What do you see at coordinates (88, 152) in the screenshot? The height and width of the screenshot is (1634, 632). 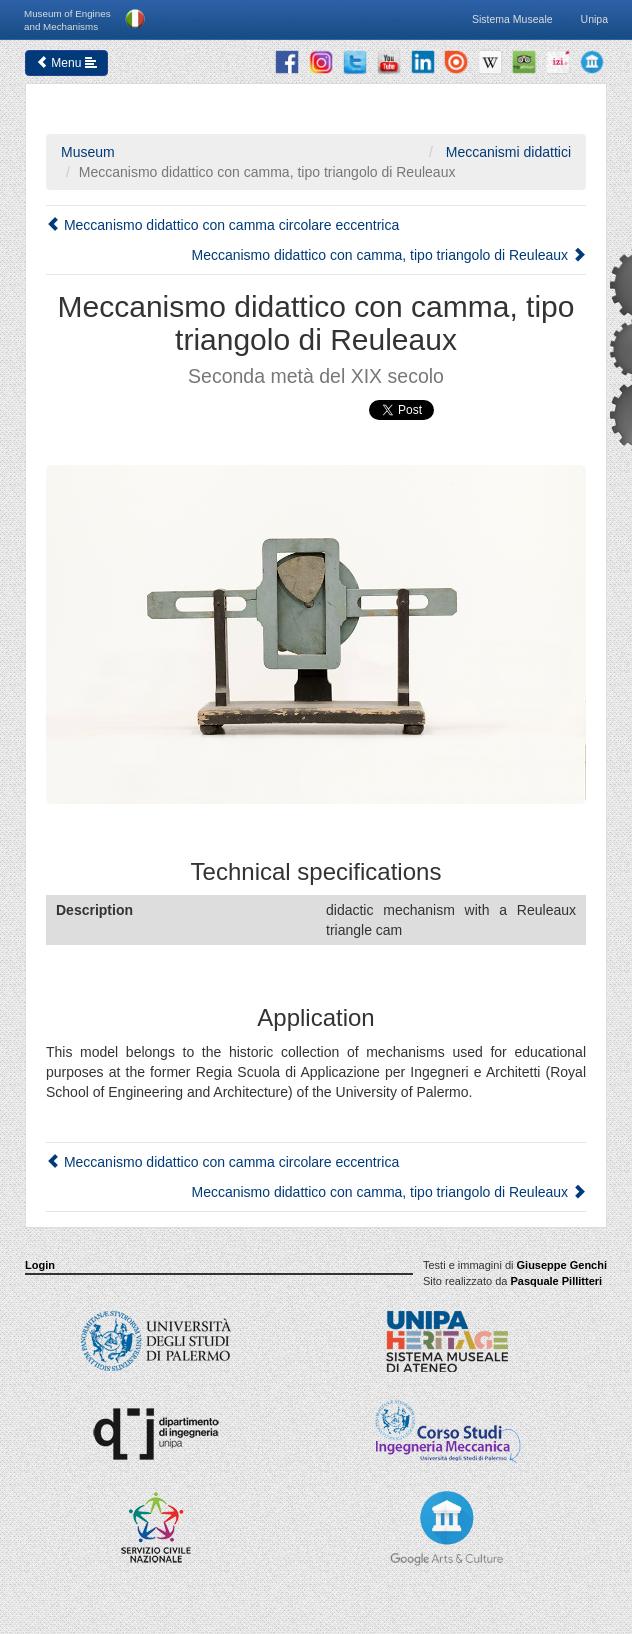 I see `Museum` at bounding box center [88, 152].